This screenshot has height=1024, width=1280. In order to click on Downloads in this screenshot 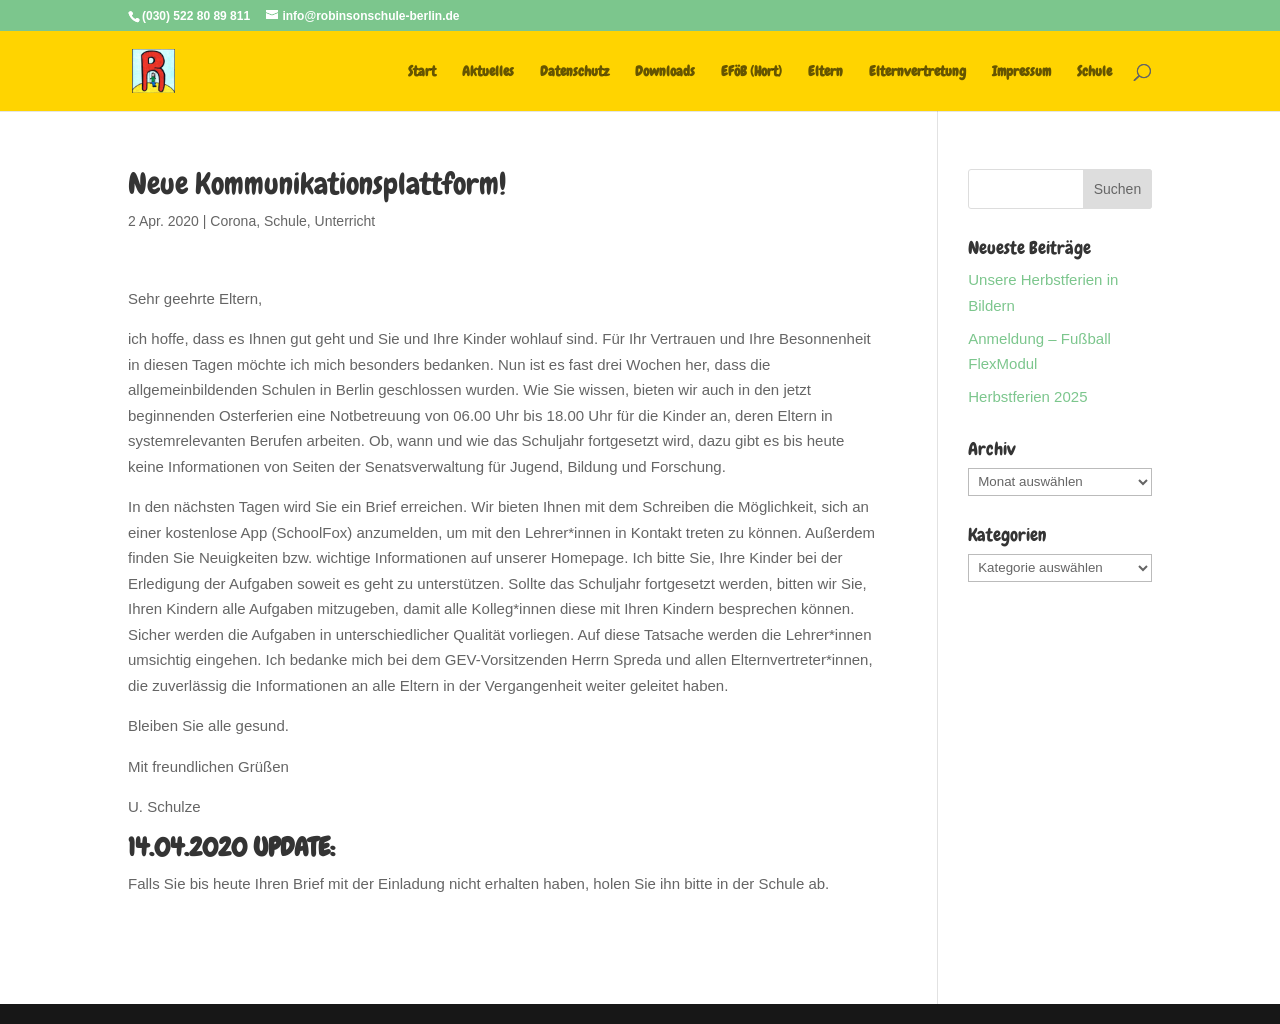, I will do `click(665, 72)`.